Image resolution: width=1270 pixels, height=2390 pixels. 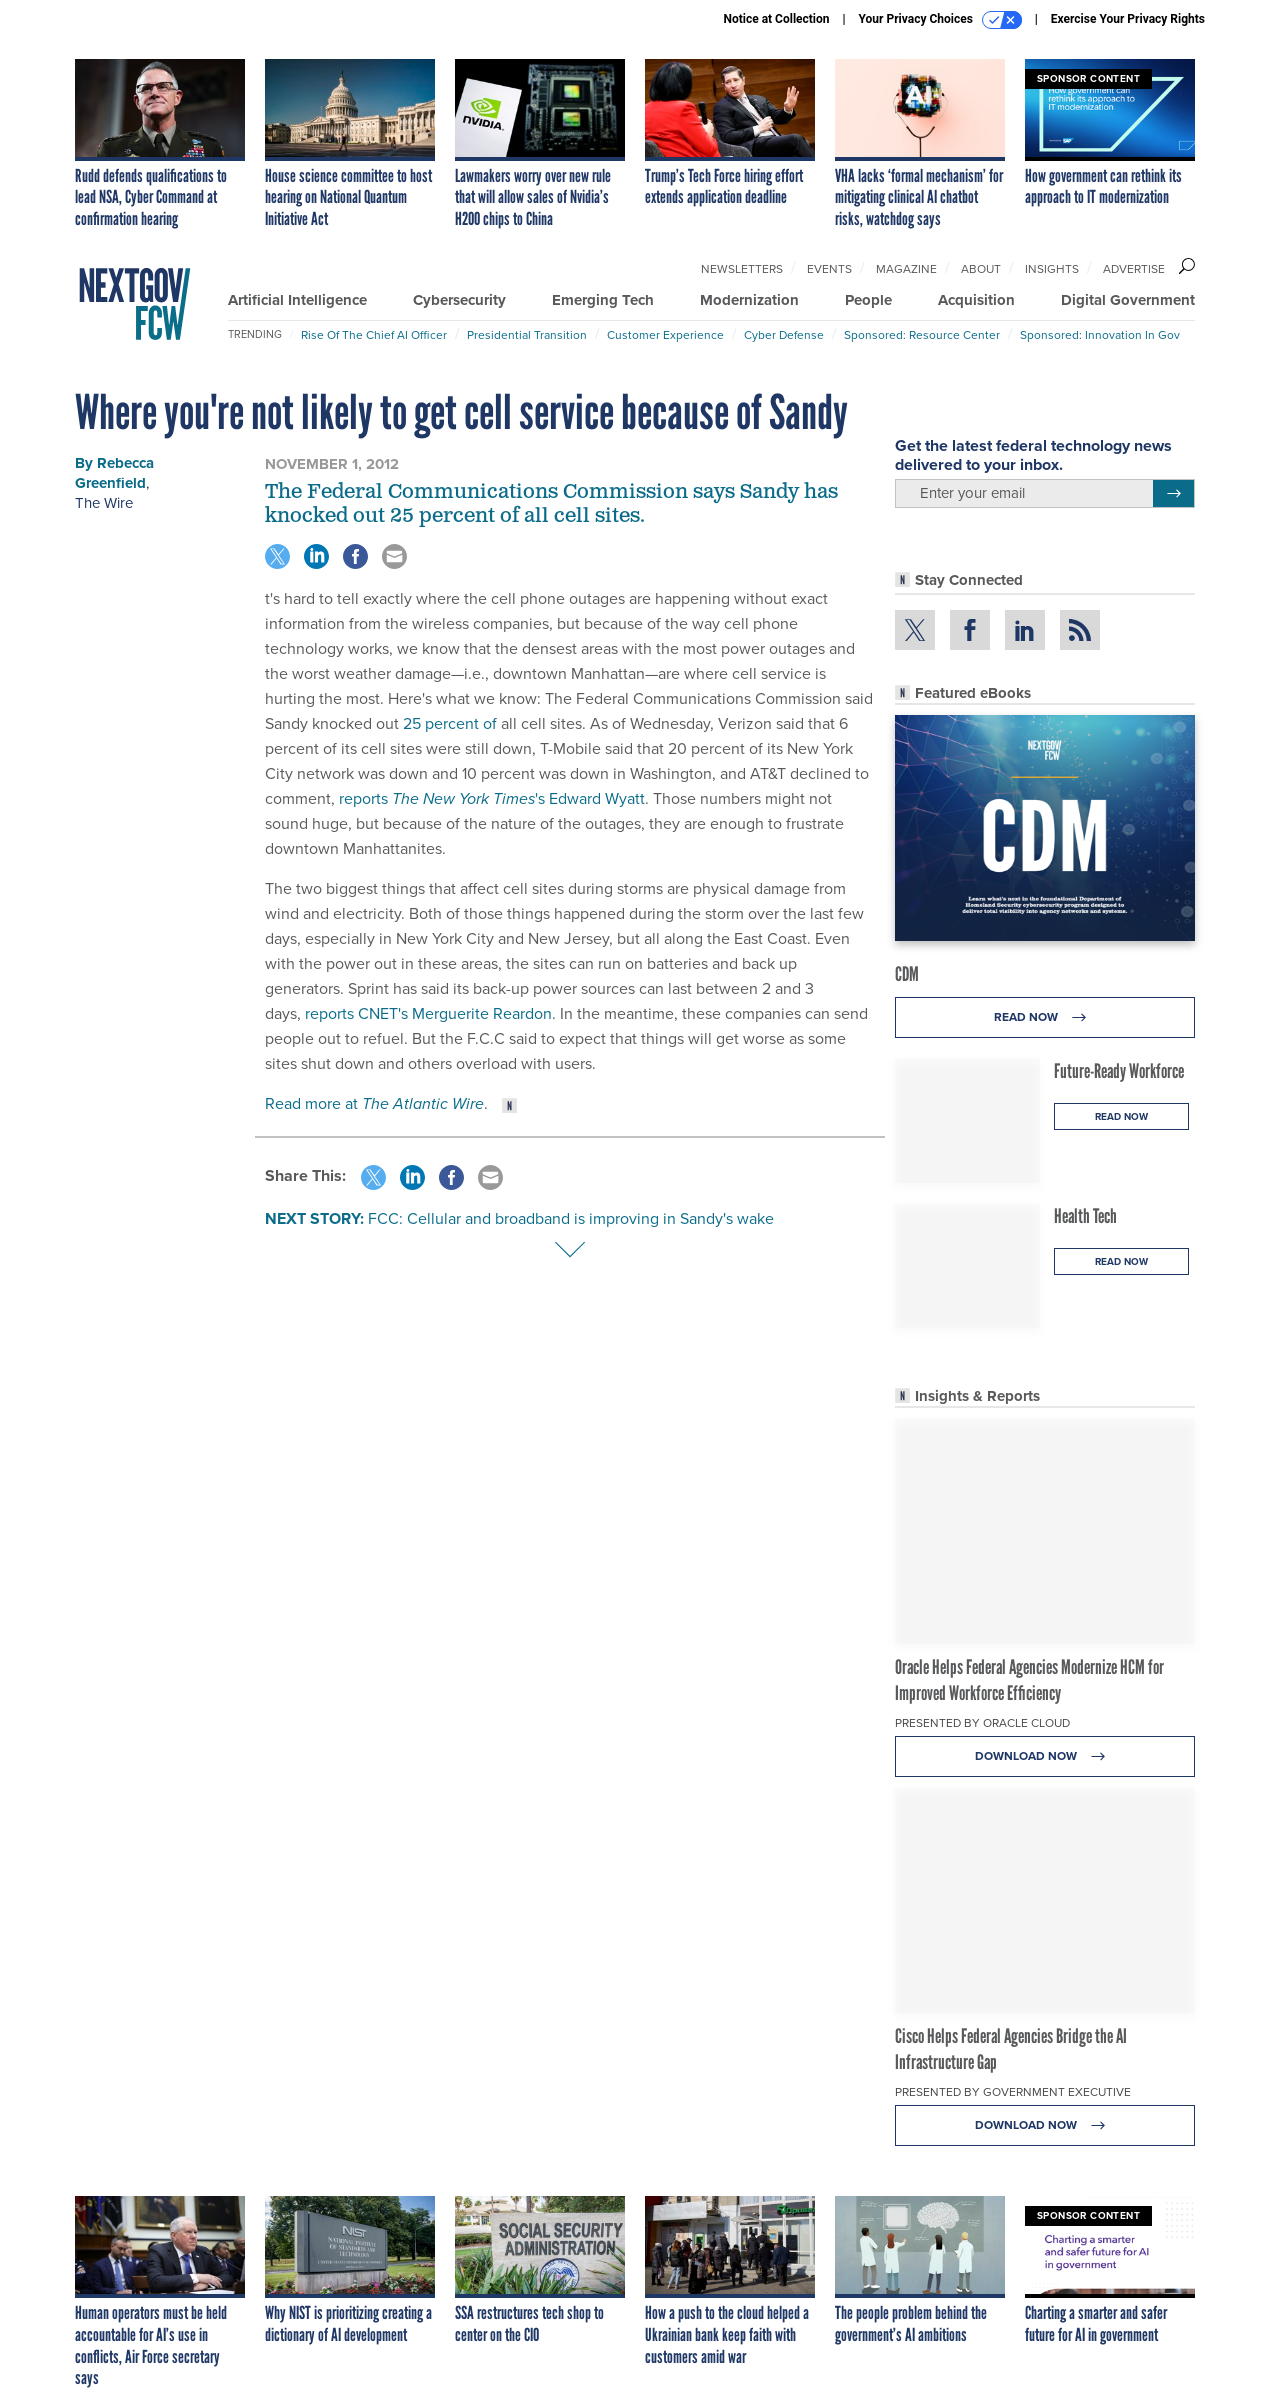 I want to click on Read Now, so click(x=1045, y=1017).